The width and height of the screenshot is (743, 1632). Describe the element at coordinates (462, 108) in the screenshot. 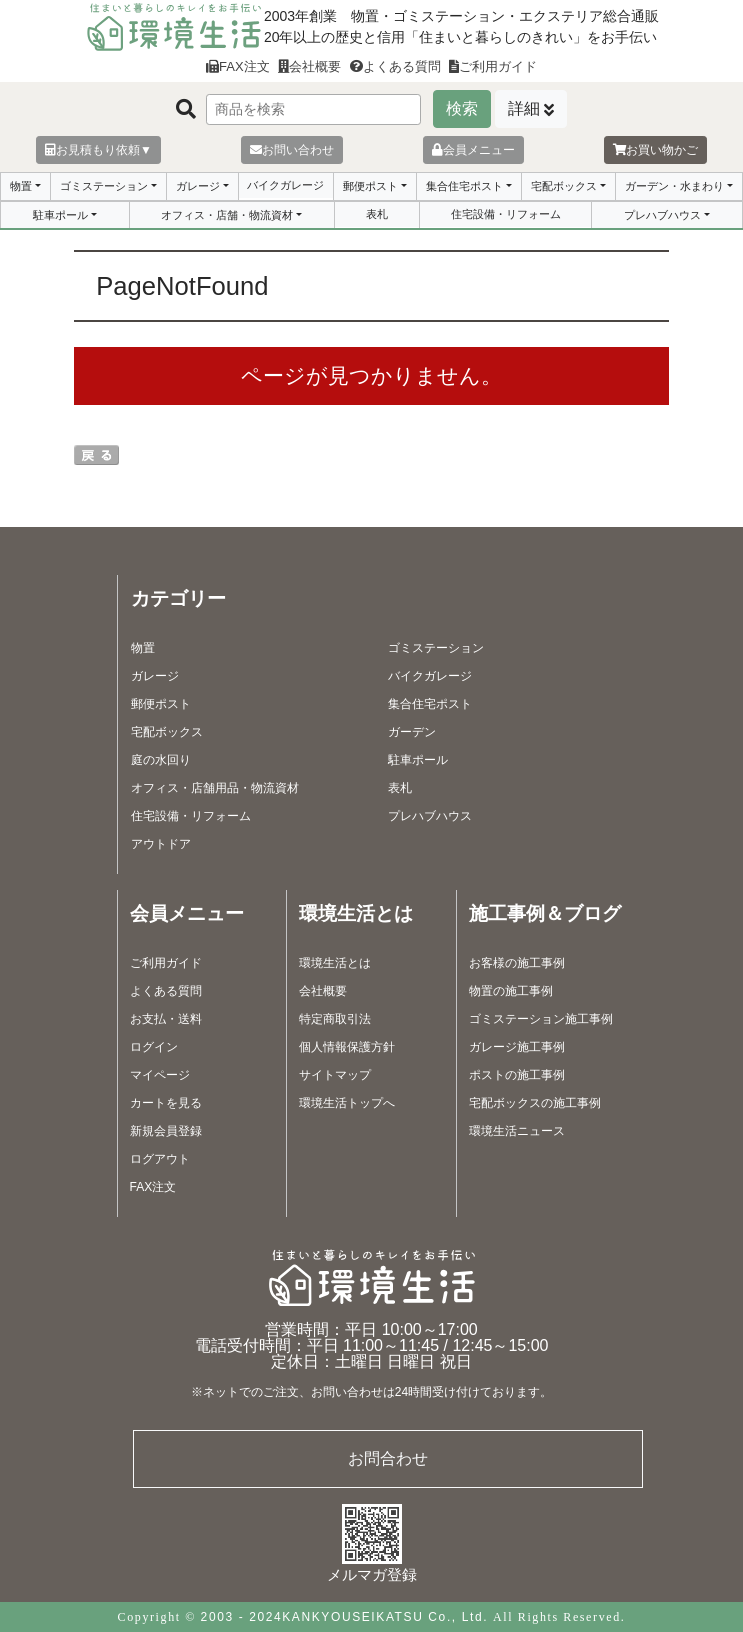

I see `検索` at that location.